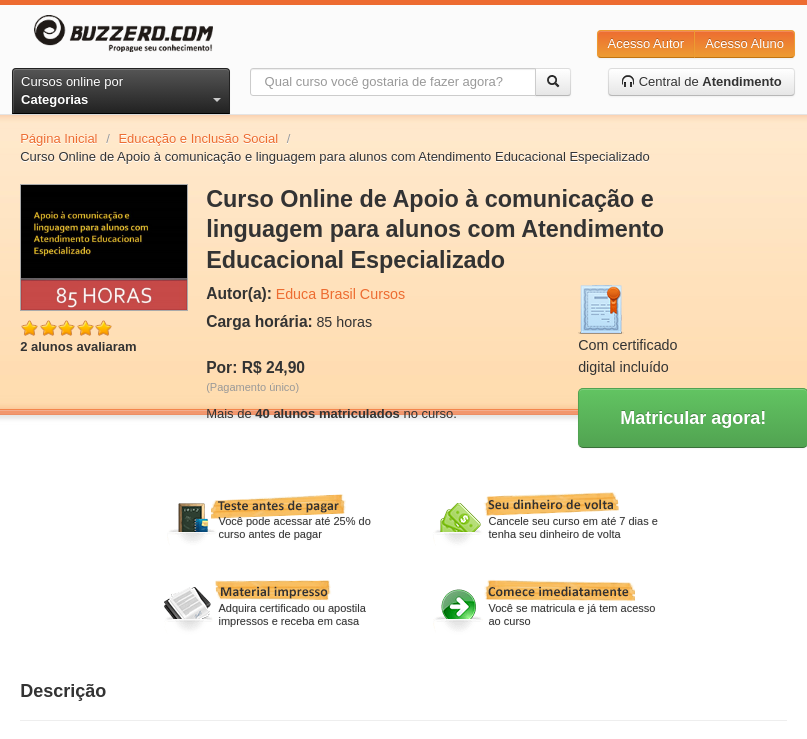 The height and width of the screenshot is (739, 807). What do you see at coordinates (701, 81) in the screenshot?
I see `Central de` at bounding box center [701, 81].